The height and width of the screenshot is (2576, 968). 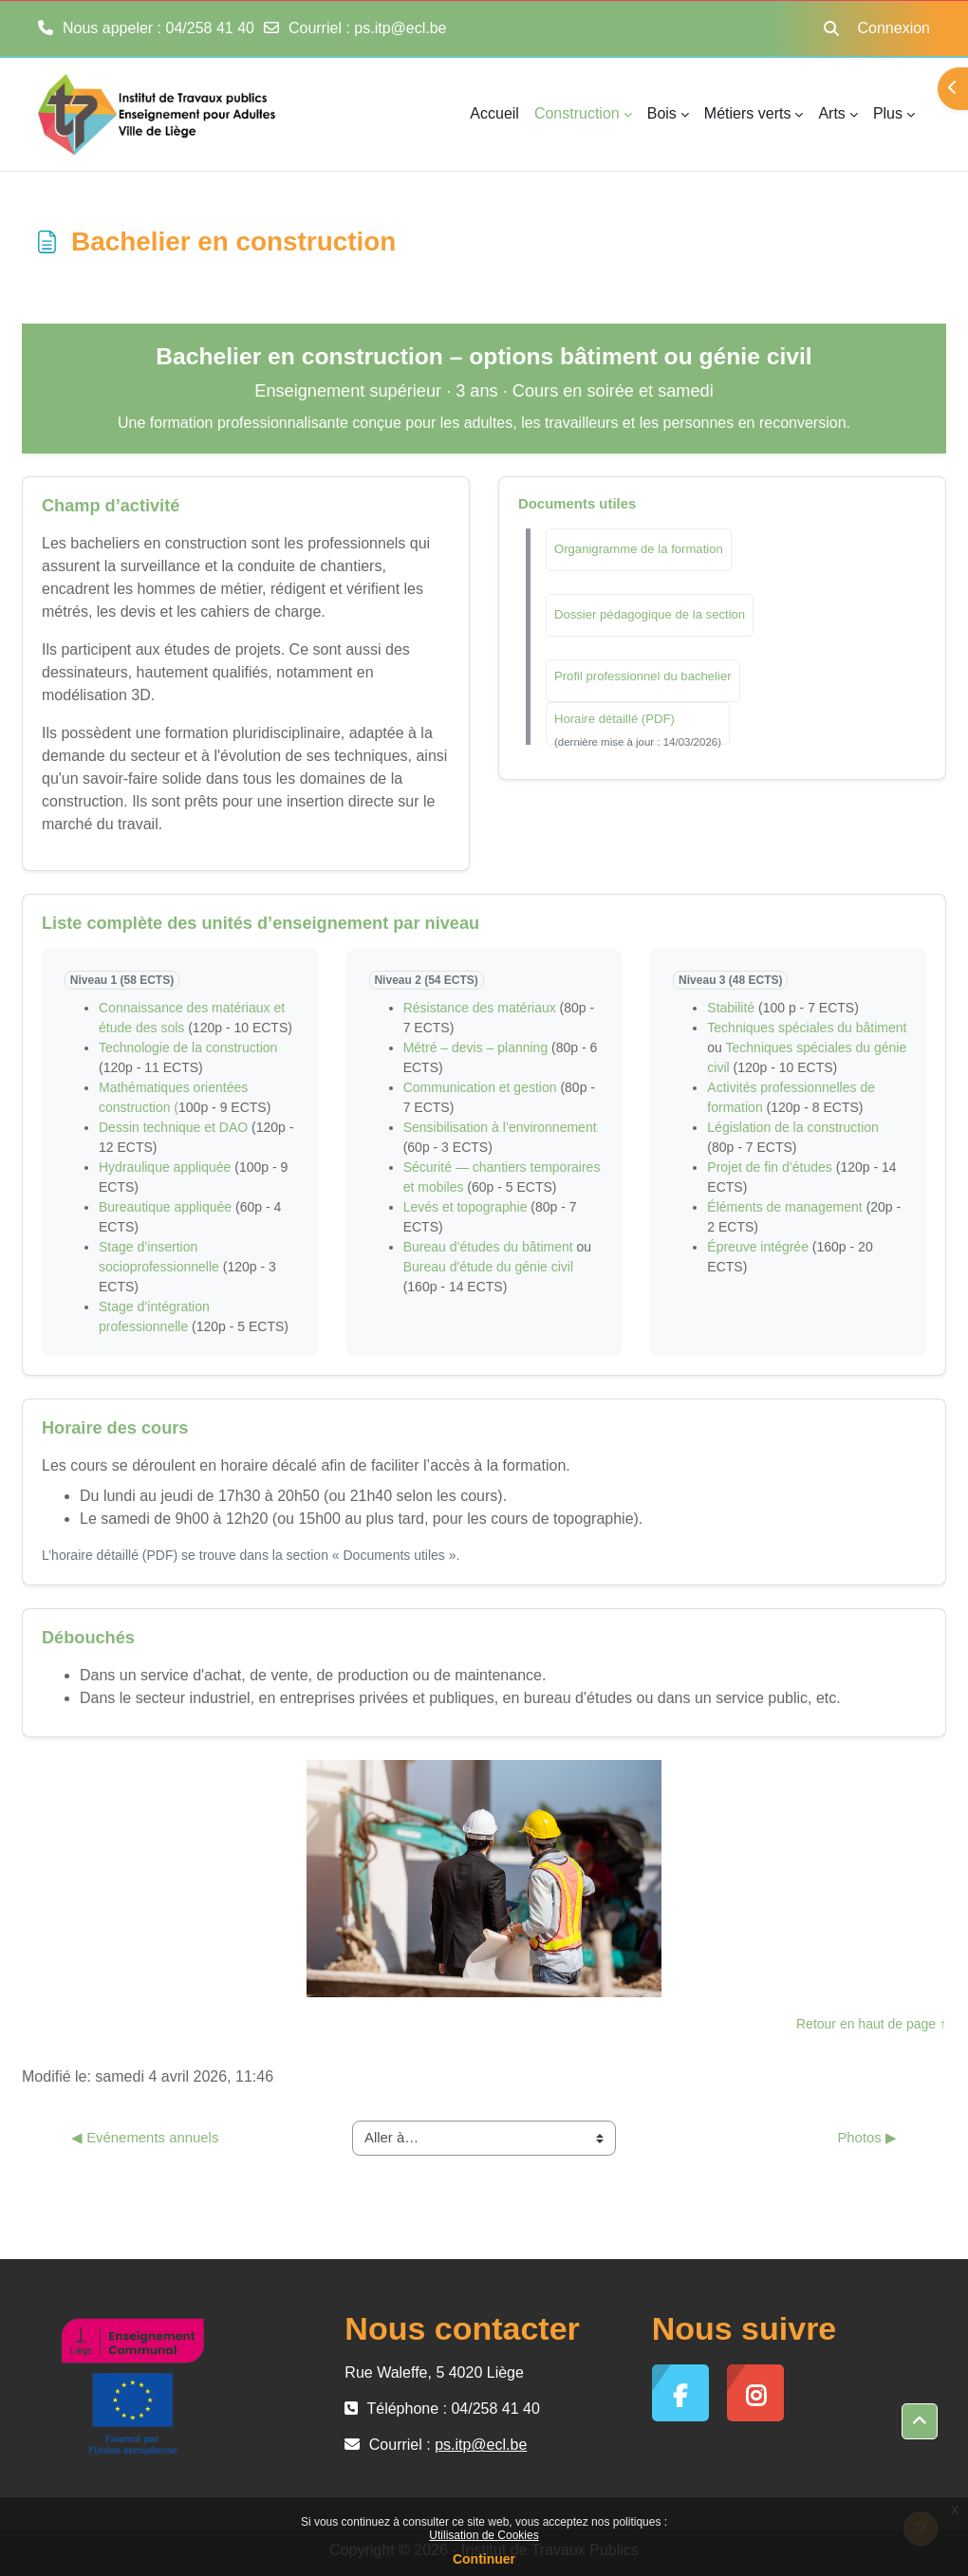 I want to click on Plus [menuitem], so click(x=888, y=113).